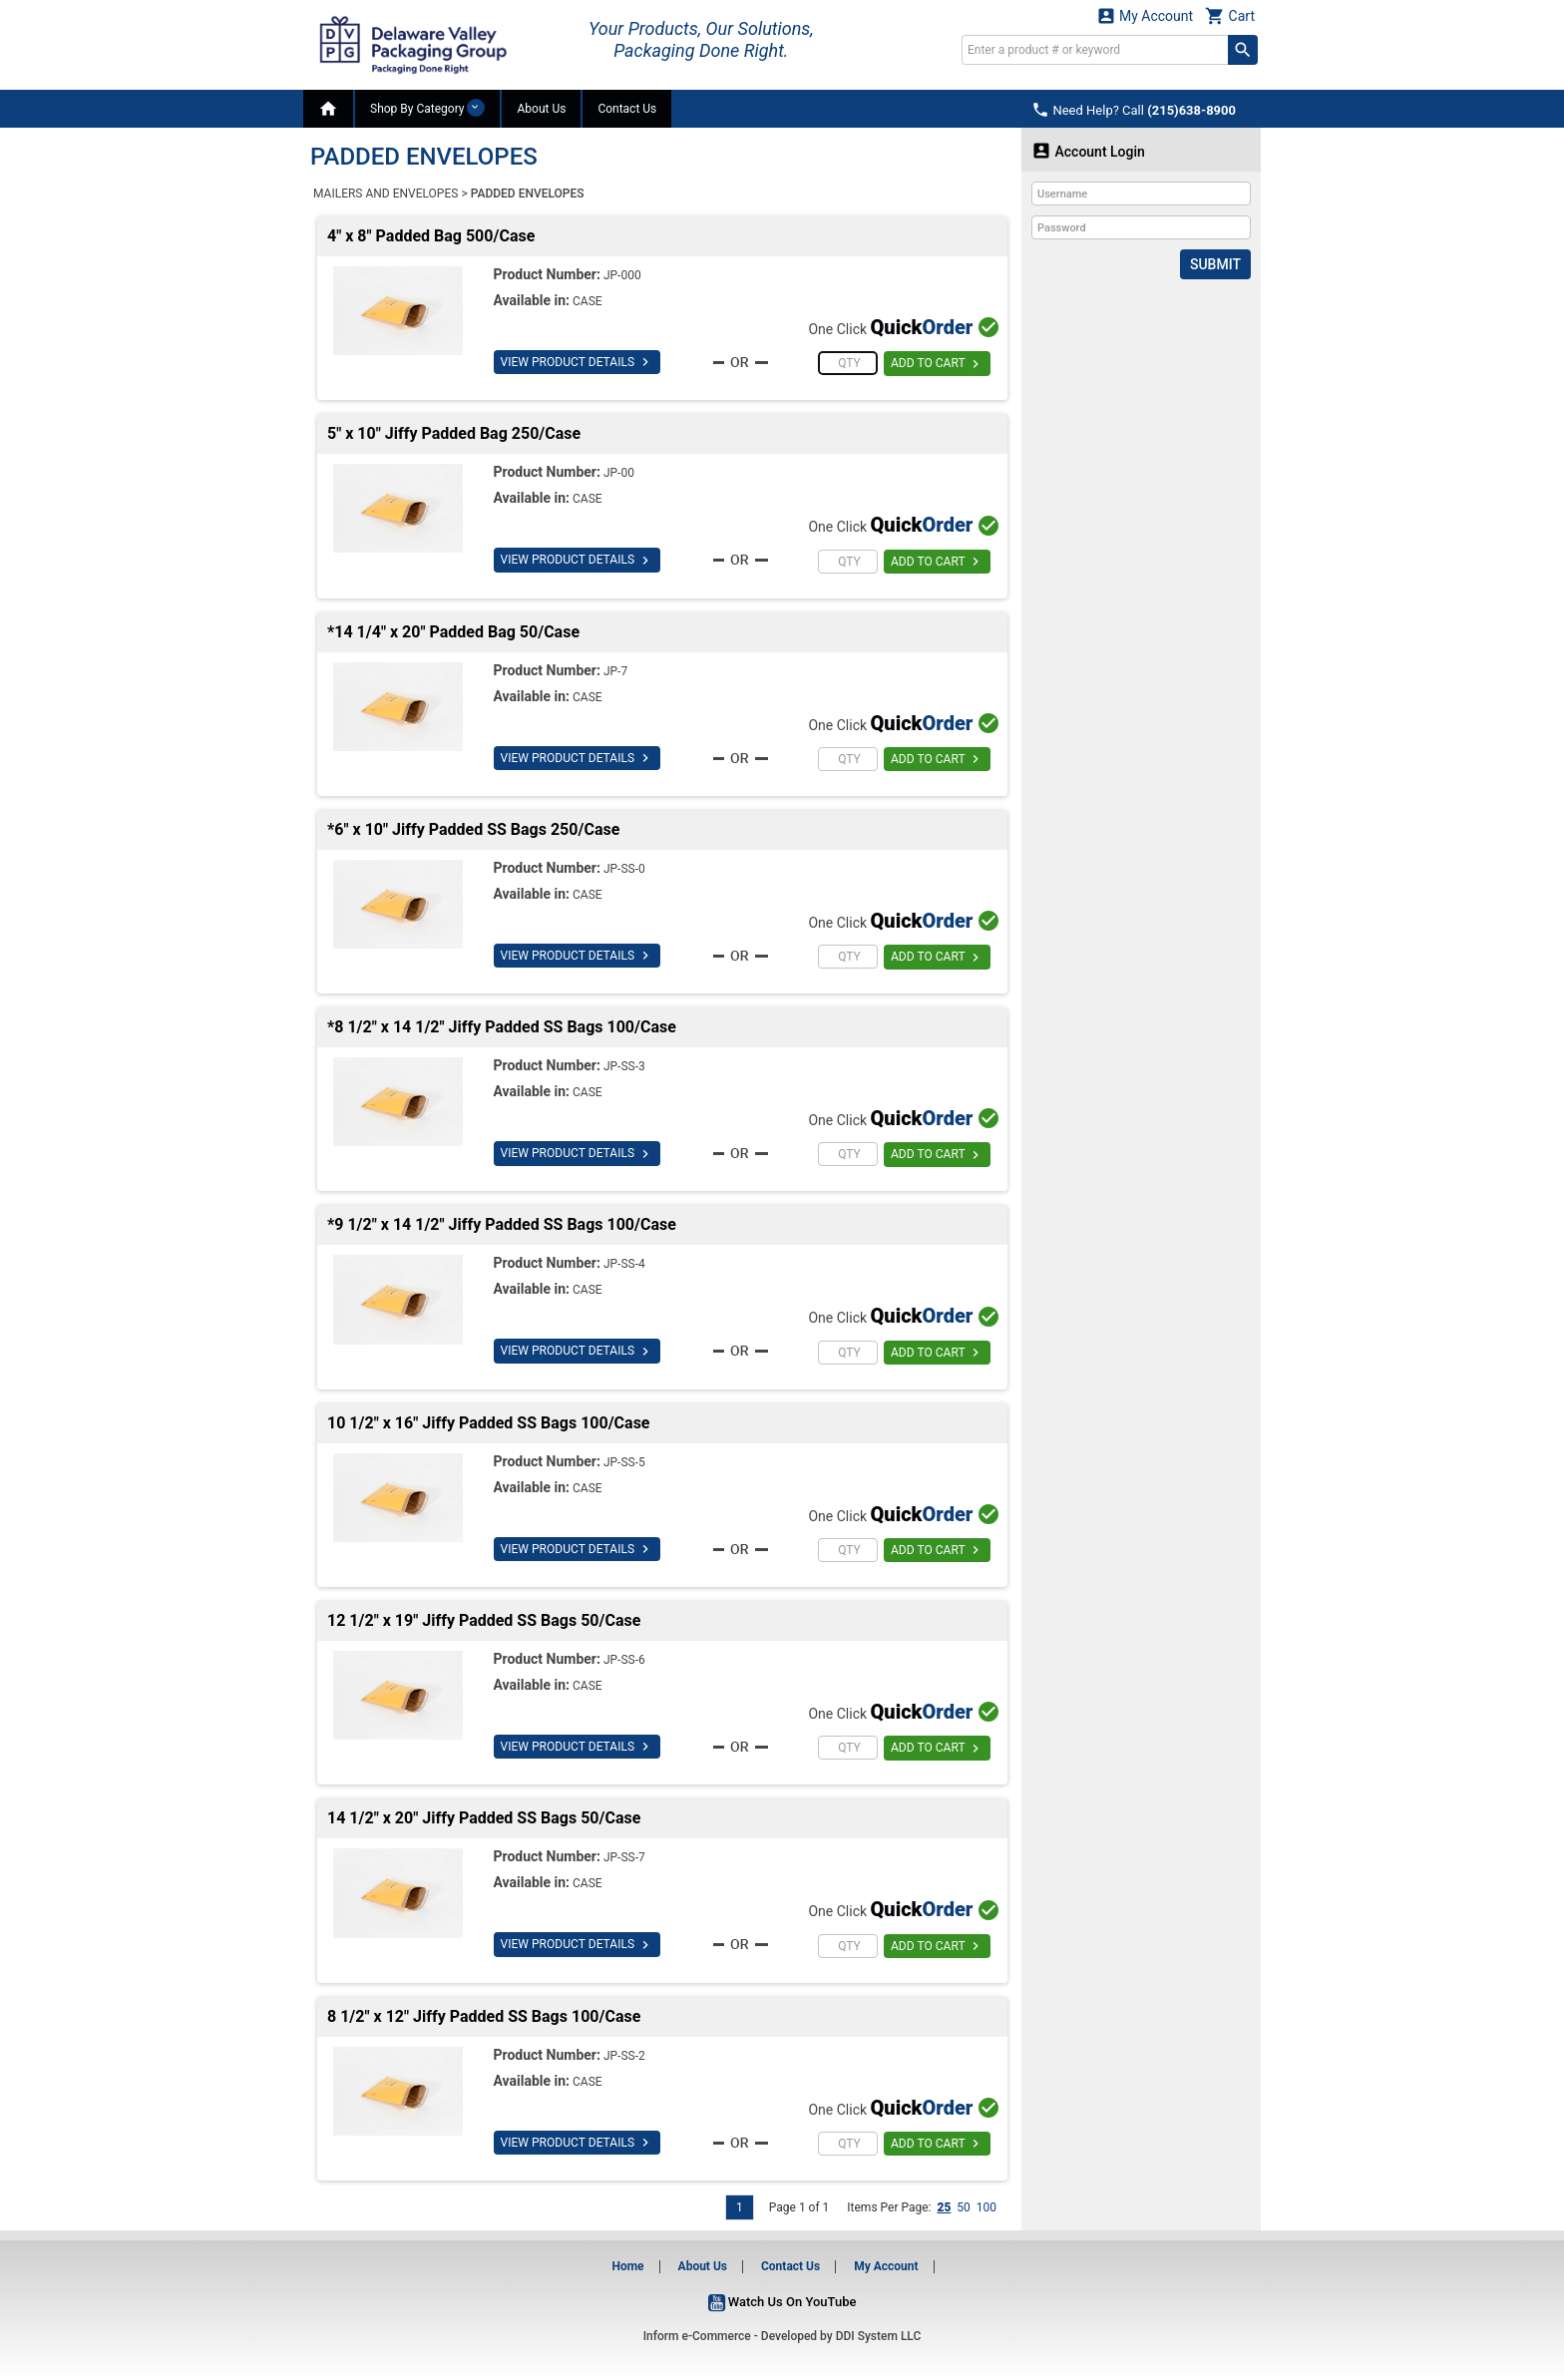 The width and height of the screenshot is (1564, 2380). I want to click on Cart, so click(1230, 15).